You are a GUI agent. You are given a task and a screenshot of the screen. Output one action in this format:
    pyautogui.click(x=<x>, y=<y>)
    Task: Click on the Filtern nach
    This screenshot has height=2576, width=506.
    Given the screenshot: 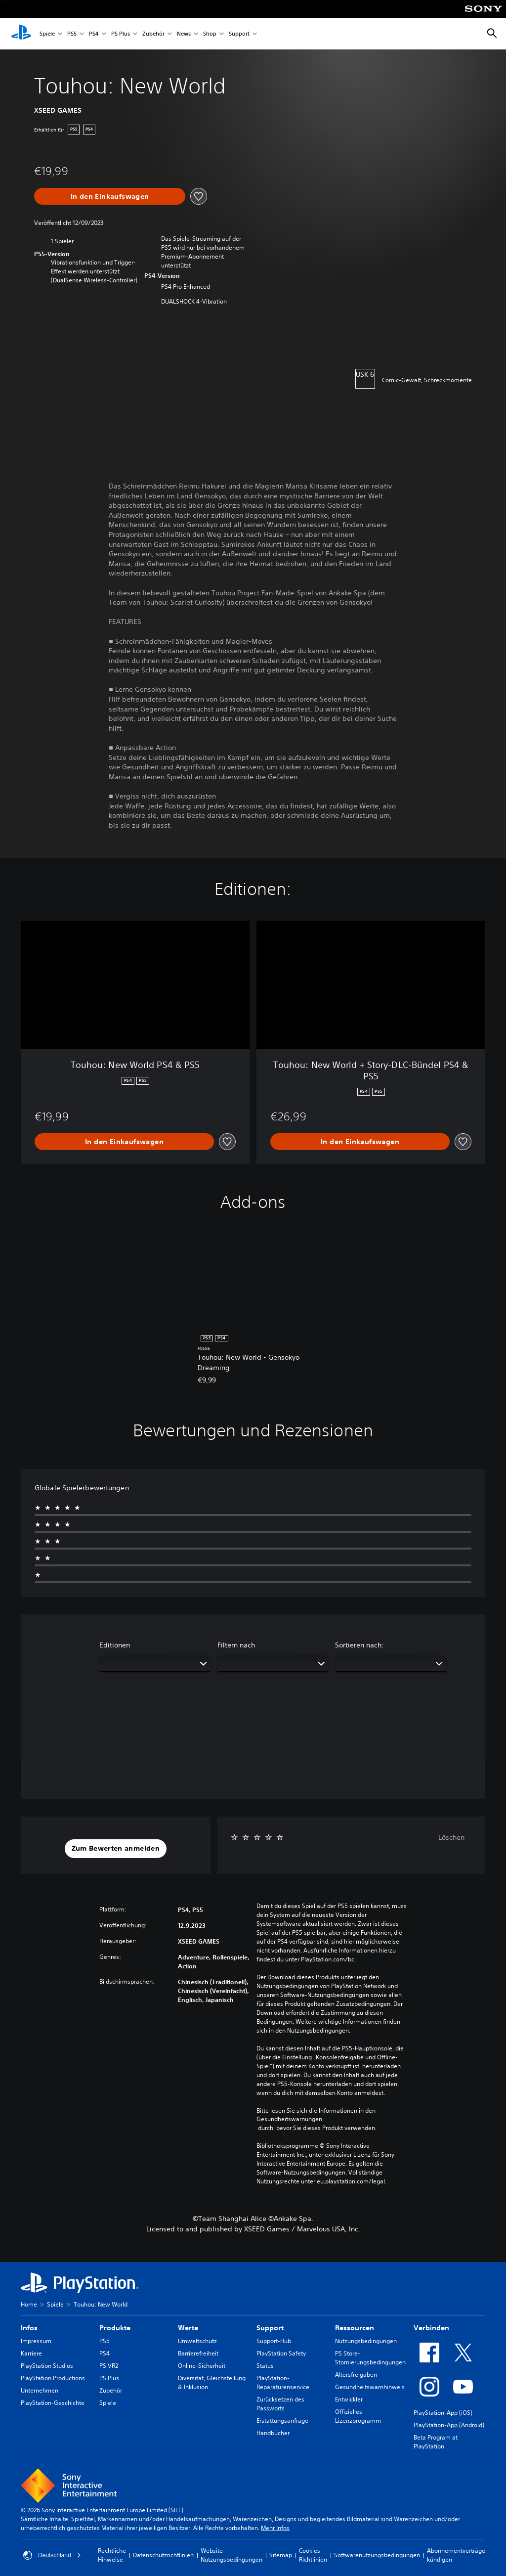 What is the action you would take?
    pyautogui.click(x=236, y=1645)
    